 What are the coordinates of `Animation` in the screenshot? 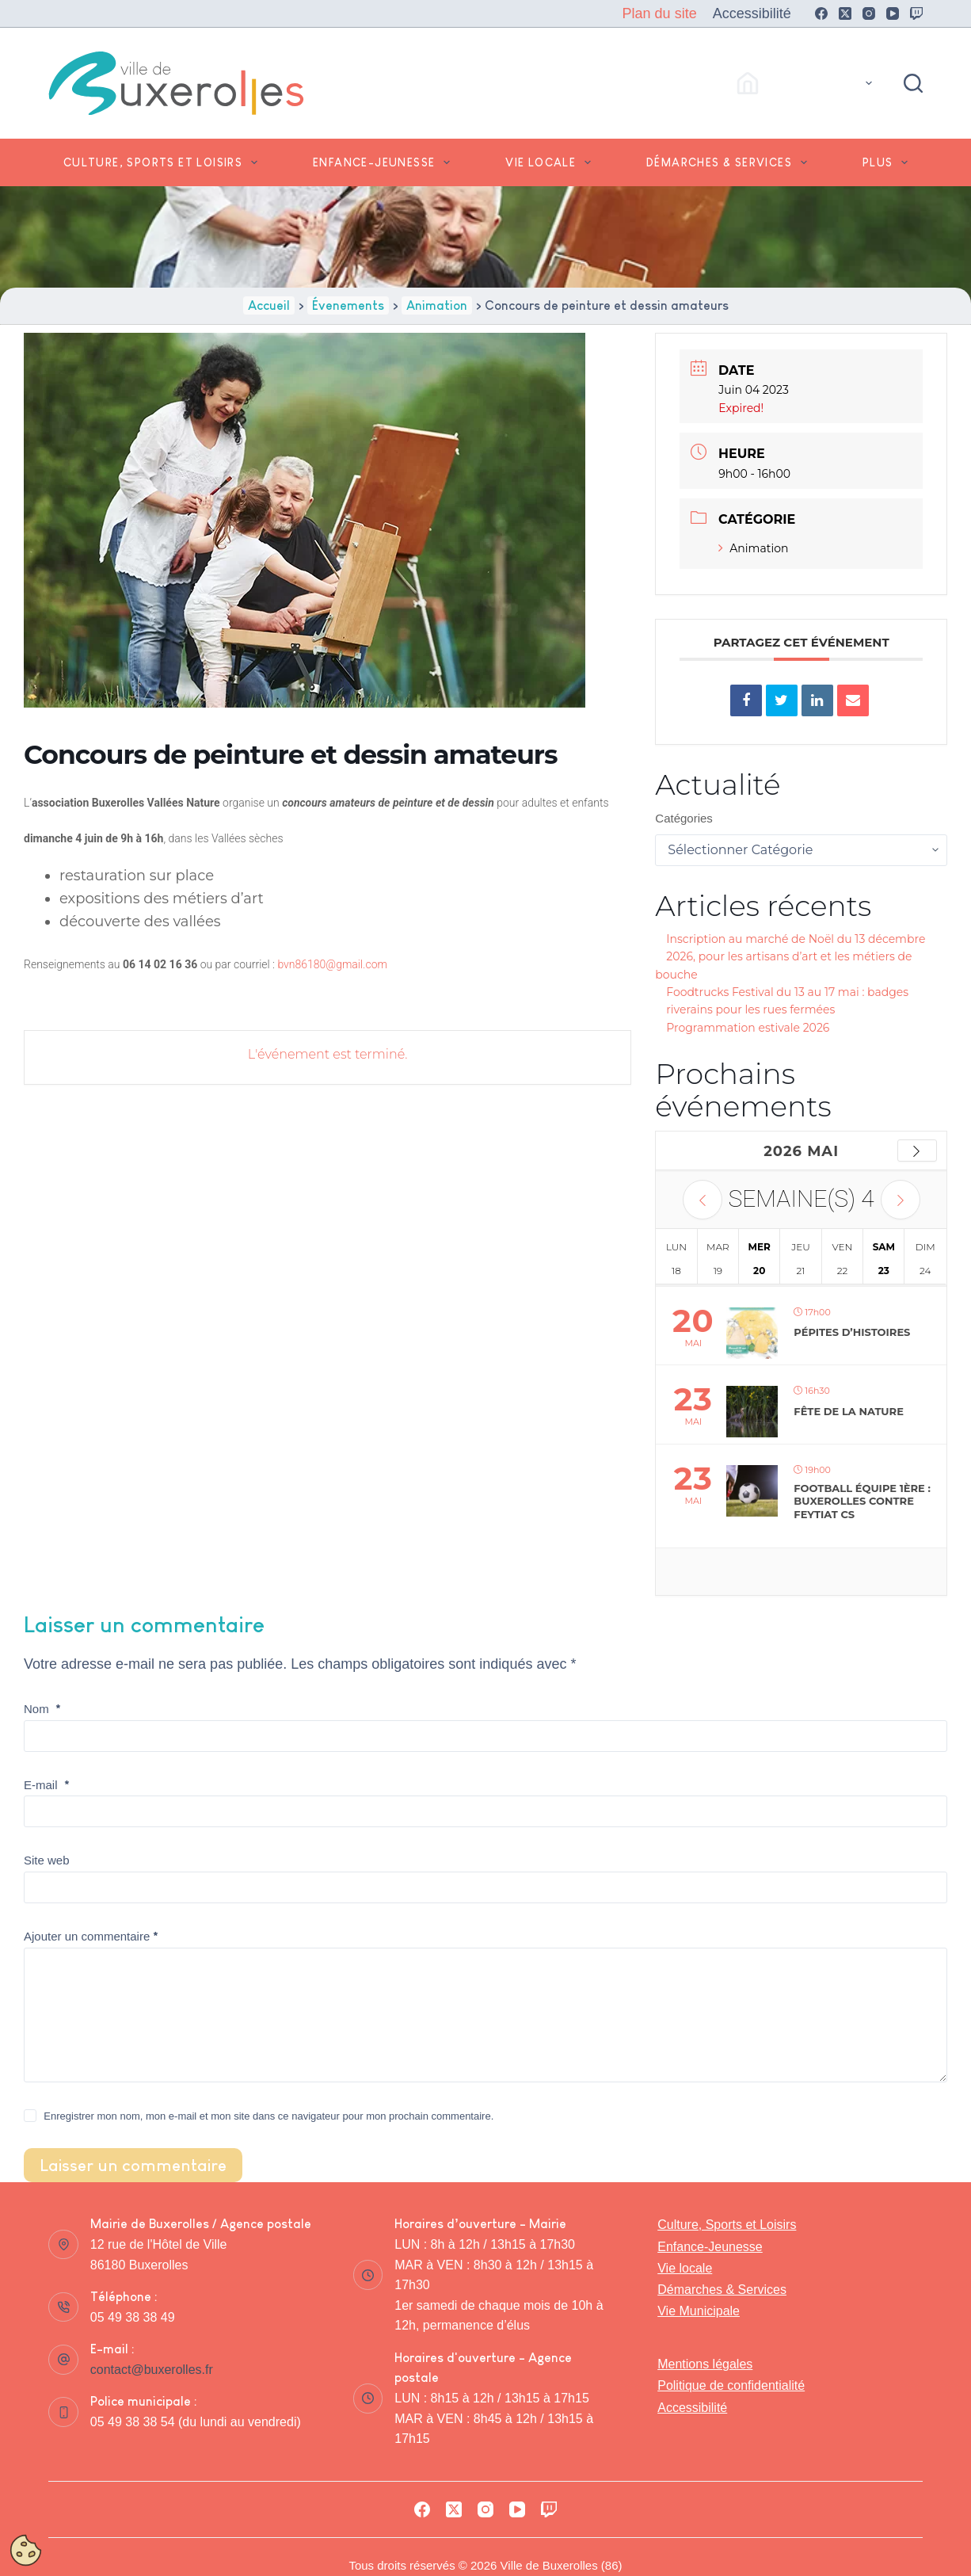 It's located at (436, 305).